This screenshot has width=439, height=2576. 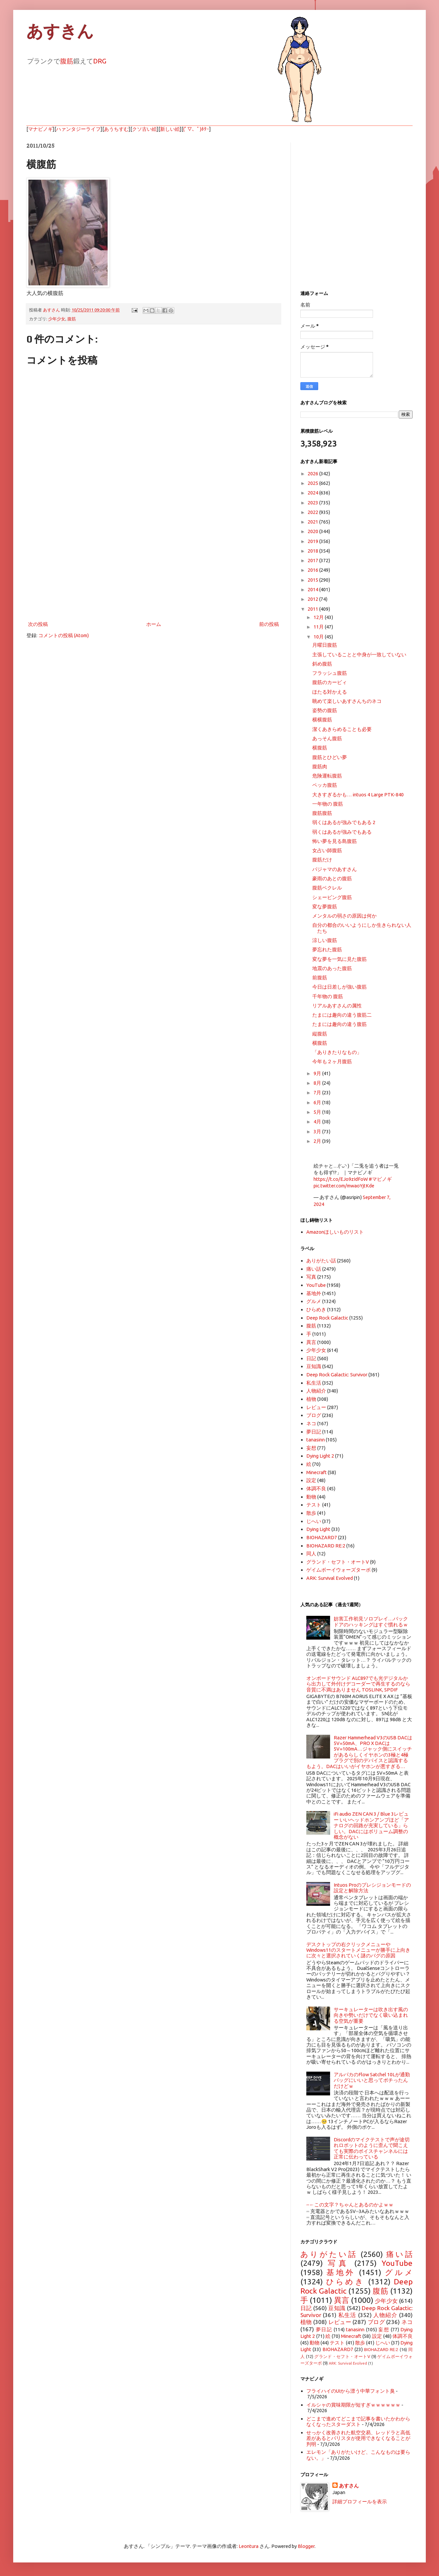 What do you see at coordinates (196, 129) in the screenshot?
I see `(ﾟ▽、ﾟ)ﾎﾀｰ` at bounding box center [196, 129].